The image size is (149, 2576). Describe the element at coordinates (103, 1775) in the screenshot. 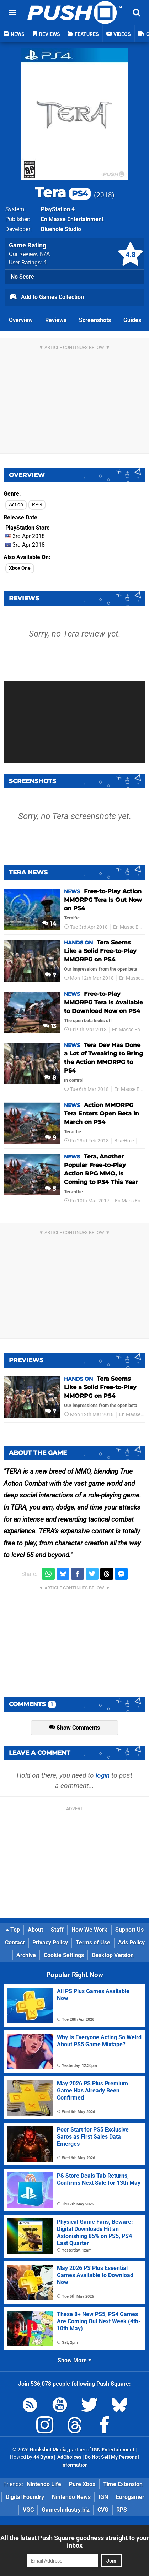

I see `login` at that location.